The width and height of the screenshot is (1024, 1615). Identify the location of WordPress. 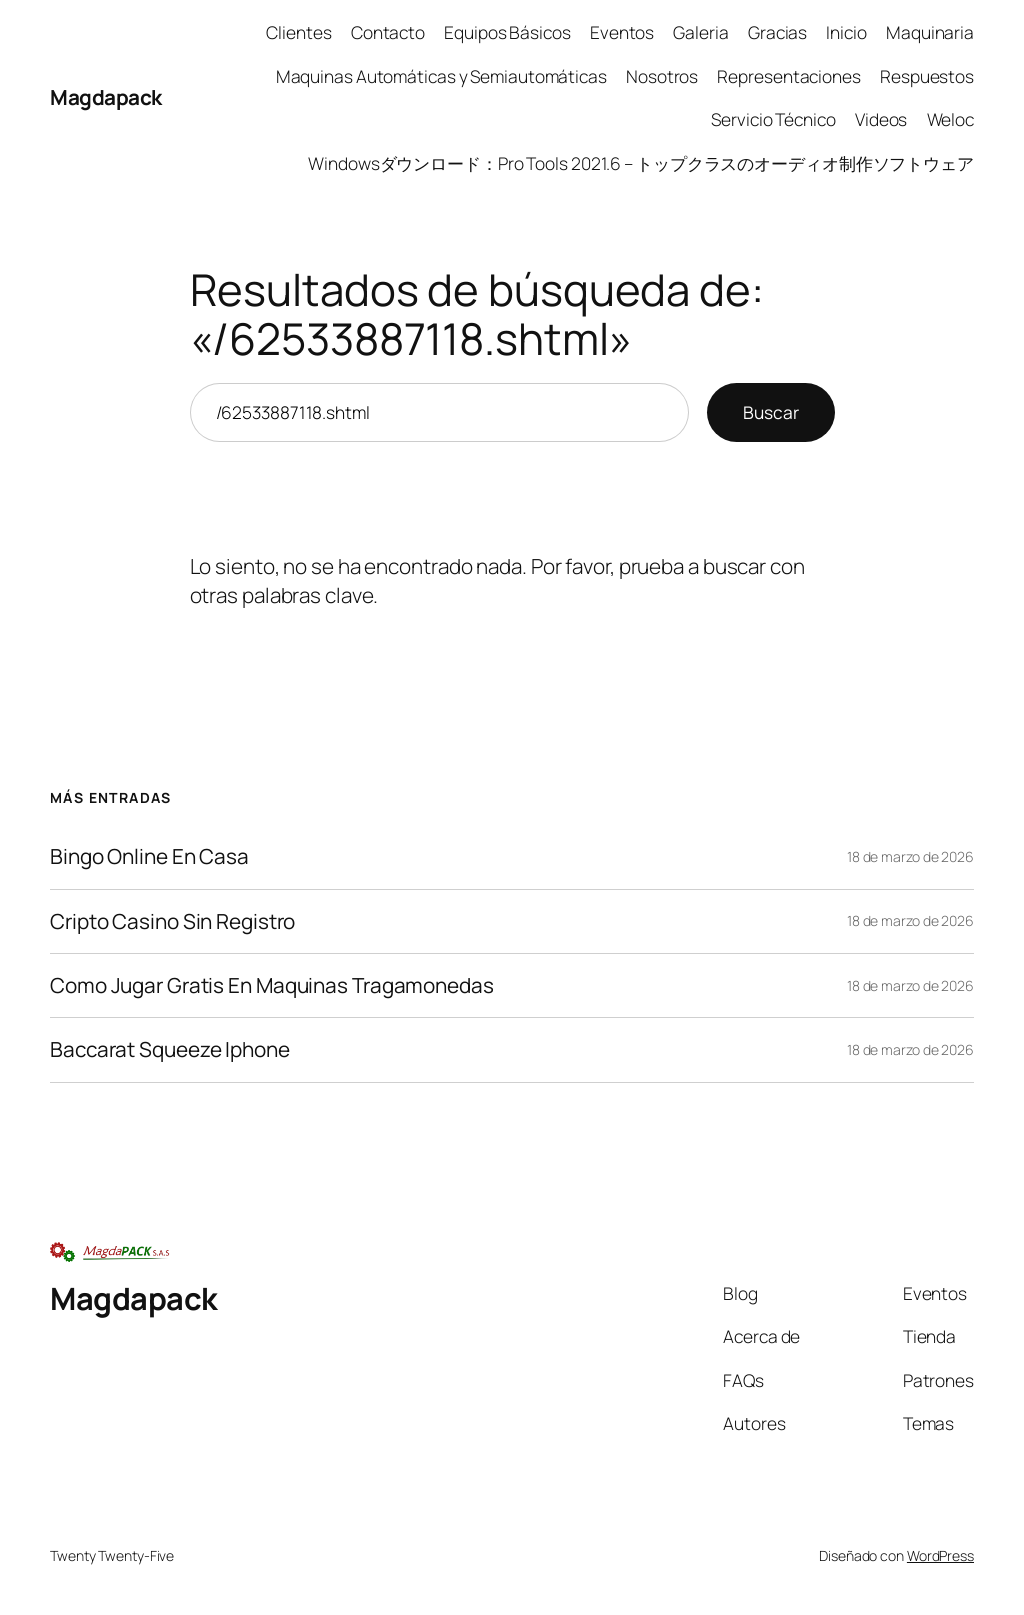
(940, 1555).